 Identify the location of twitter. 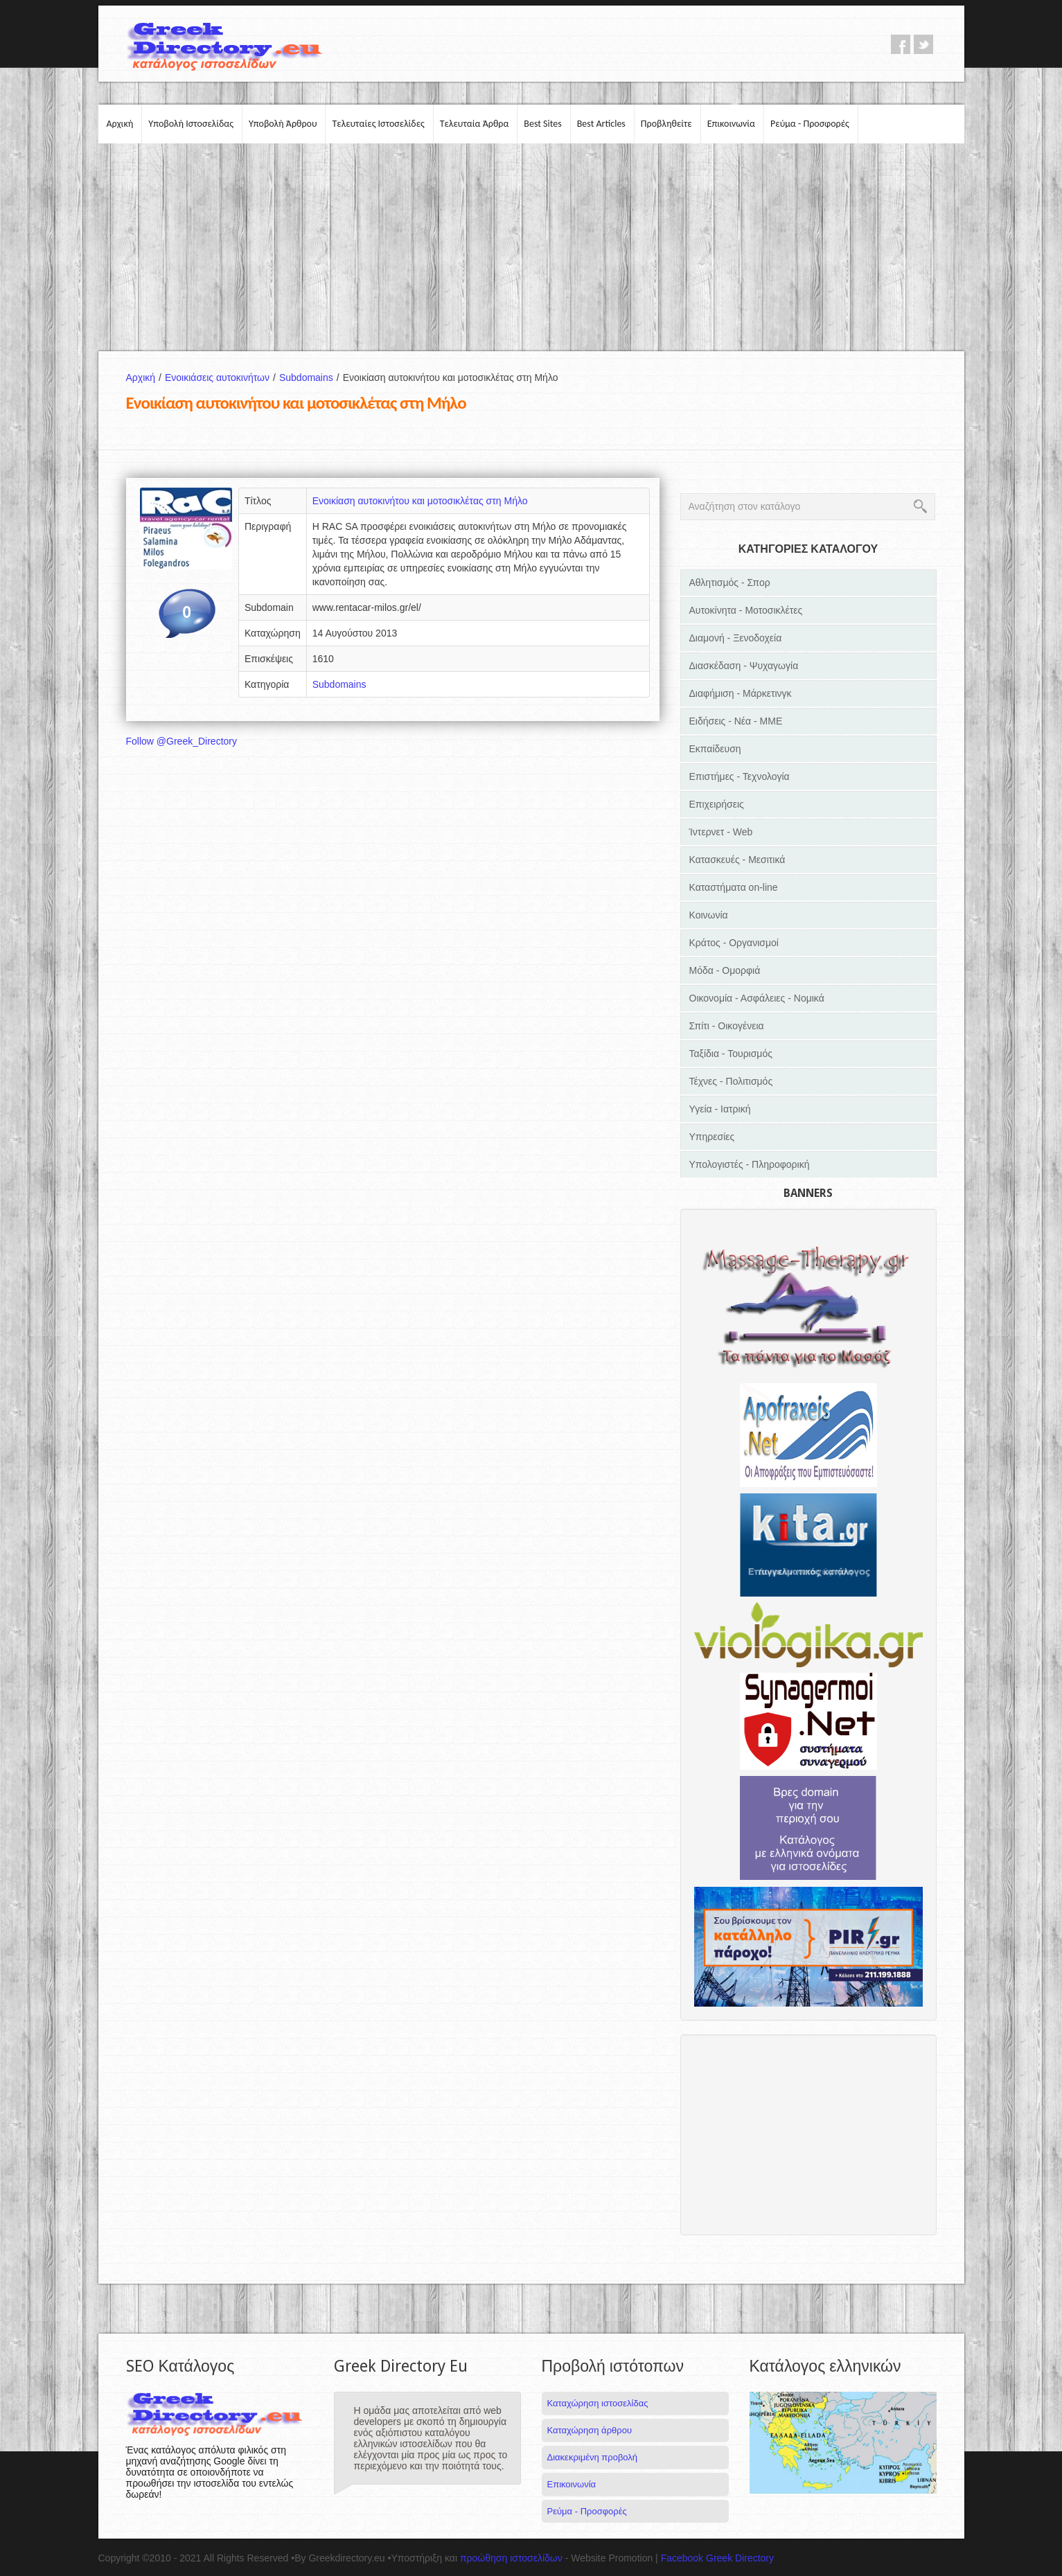
(923, 44).